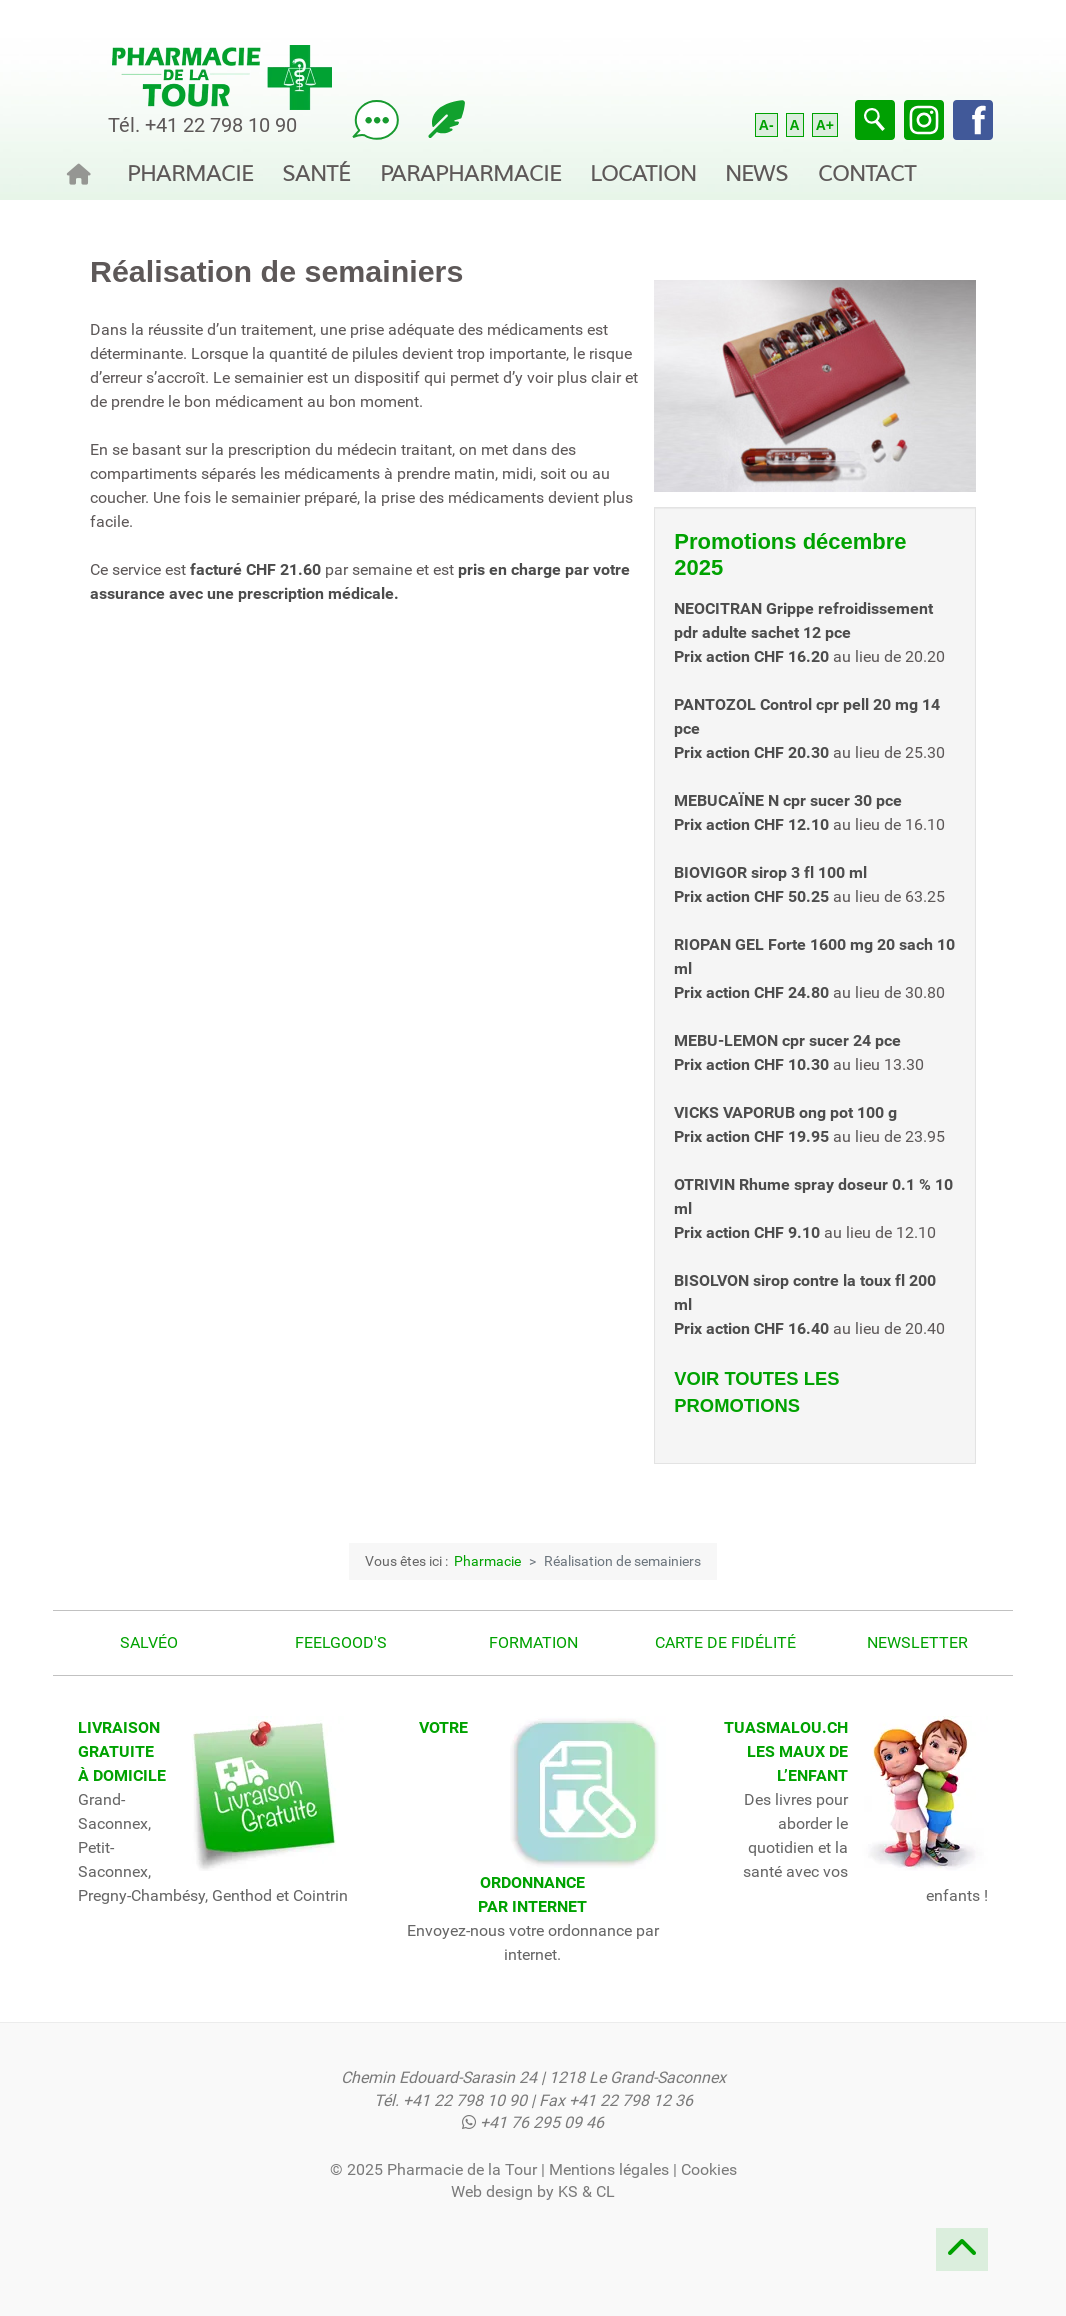 This screenshot has height=2316, width=1066. I want to click on [Instagram], so click(924, 118).